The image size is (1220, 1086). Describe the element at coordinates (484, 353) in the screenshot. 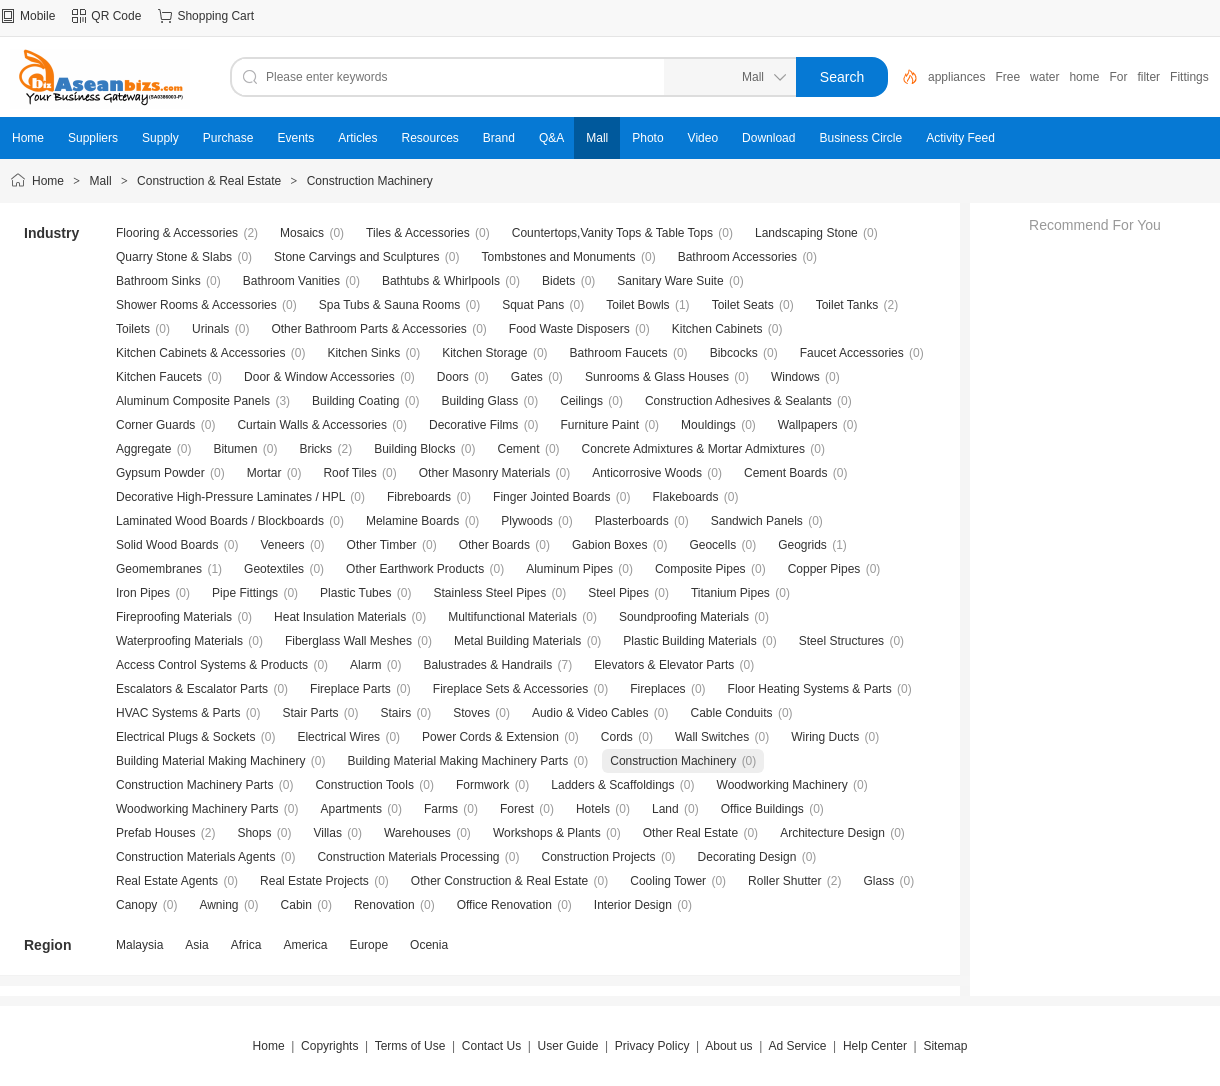

I see `Kitchen Storage` at that location.